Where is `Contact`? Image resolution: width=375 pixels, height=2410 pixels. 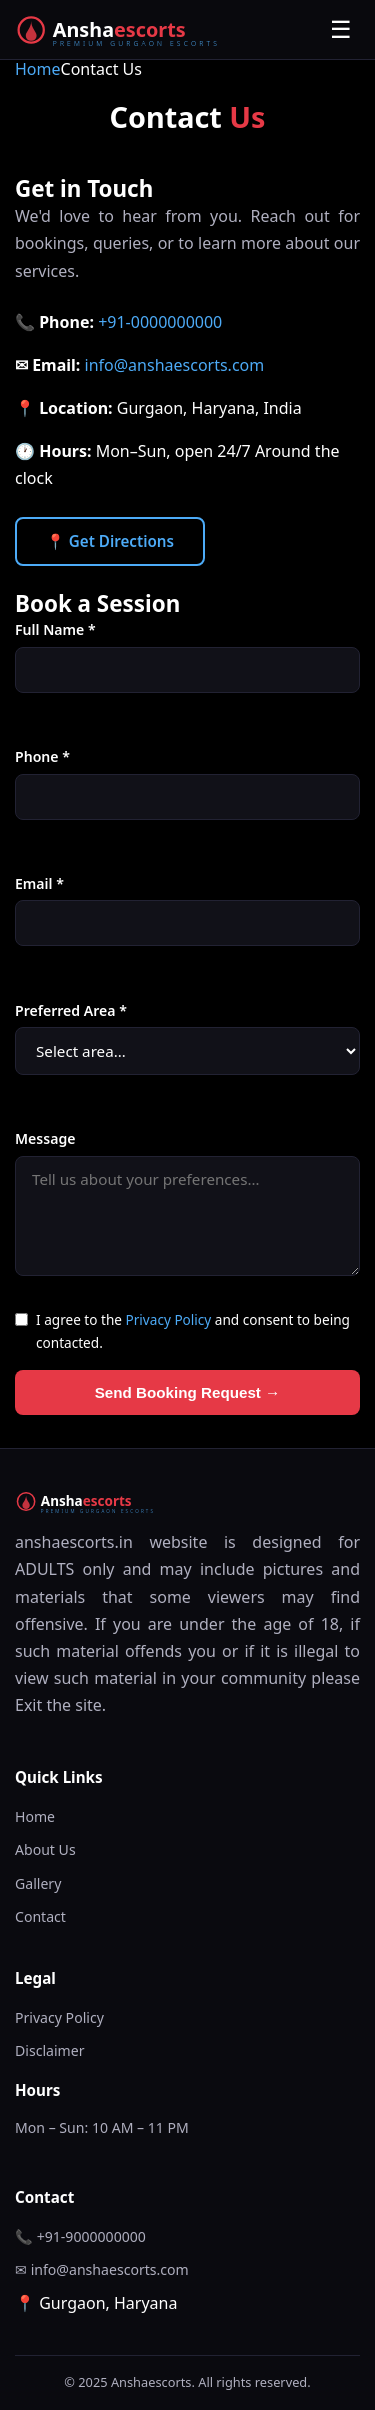 Contact is located at coordinates (40, 1916).